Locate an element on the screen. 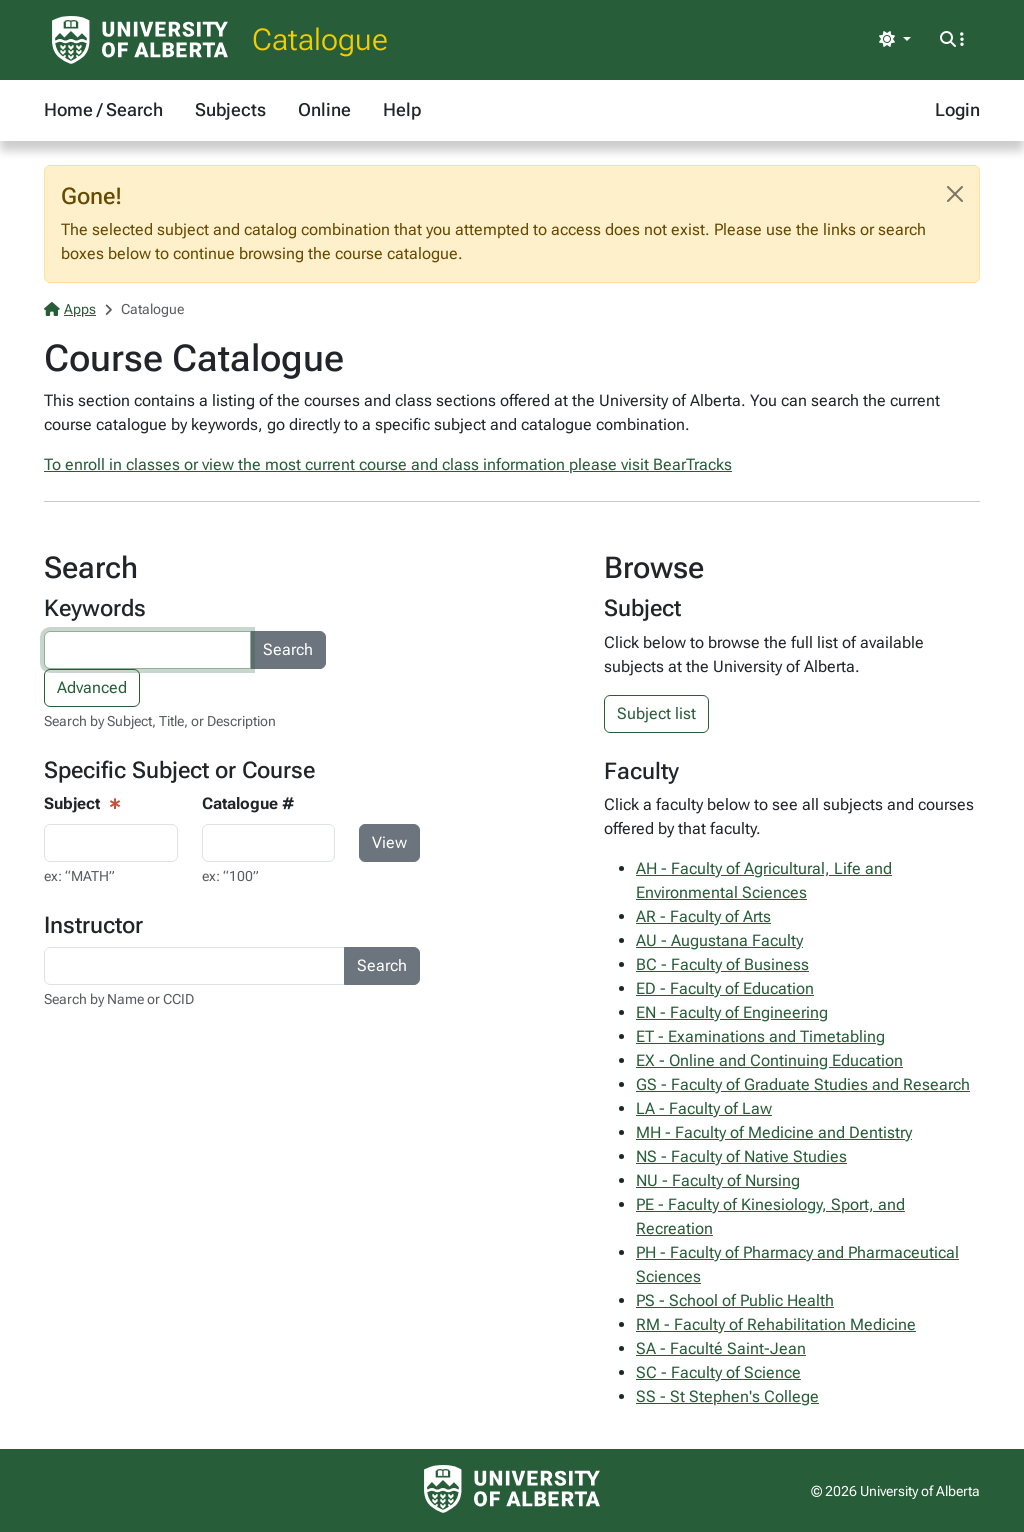  Apps is located at coordinates (70, 309).